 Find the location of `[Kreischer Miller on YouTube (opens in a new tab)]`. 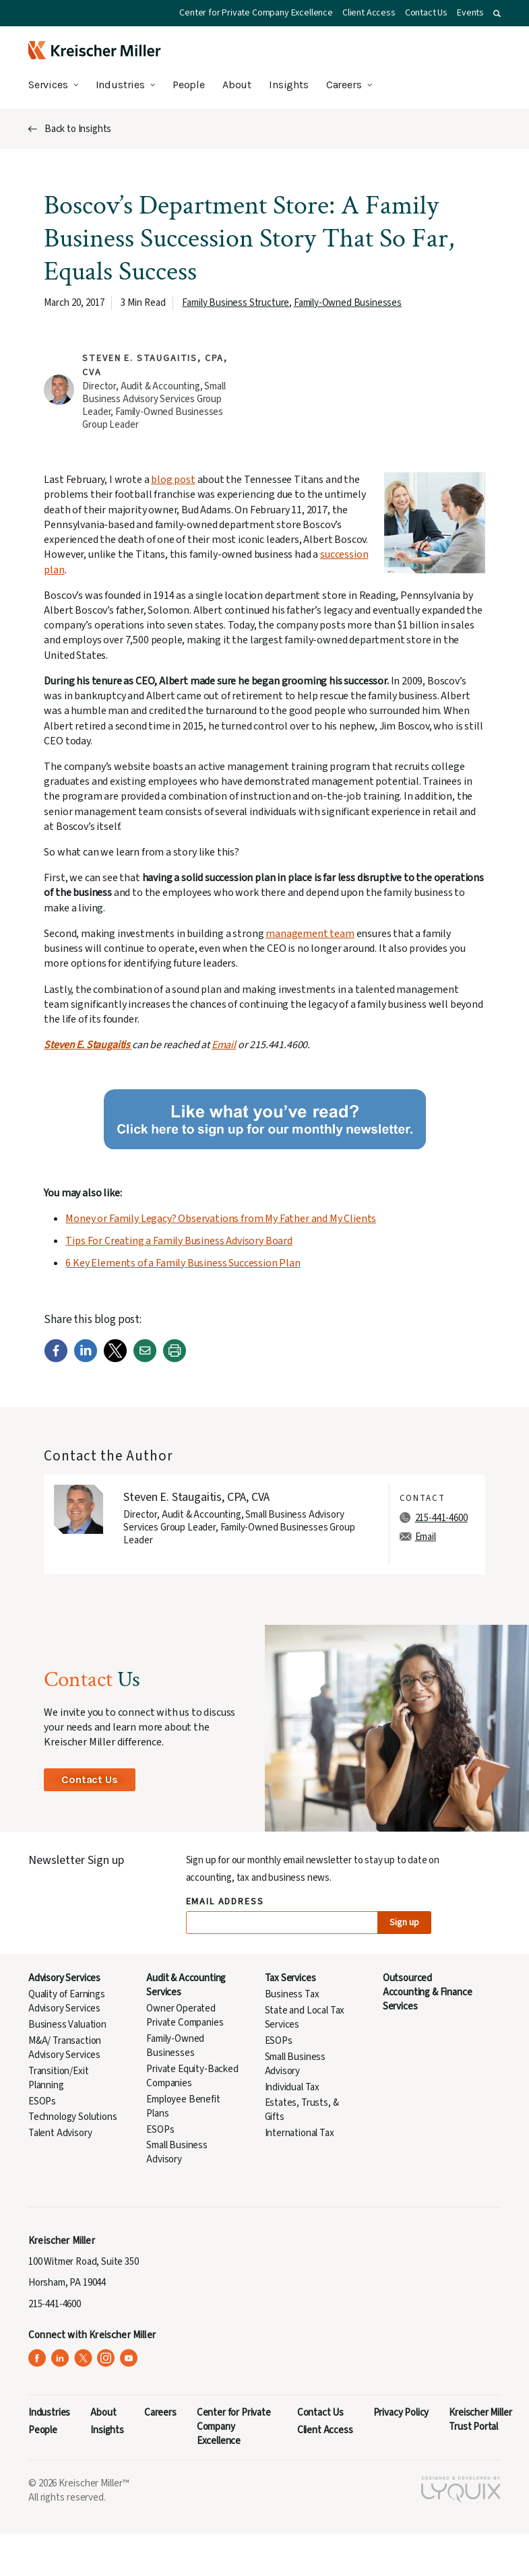

[Kreischer Miller on YouTube (opens in a new tab)] is located at coordinates (129, 2358).